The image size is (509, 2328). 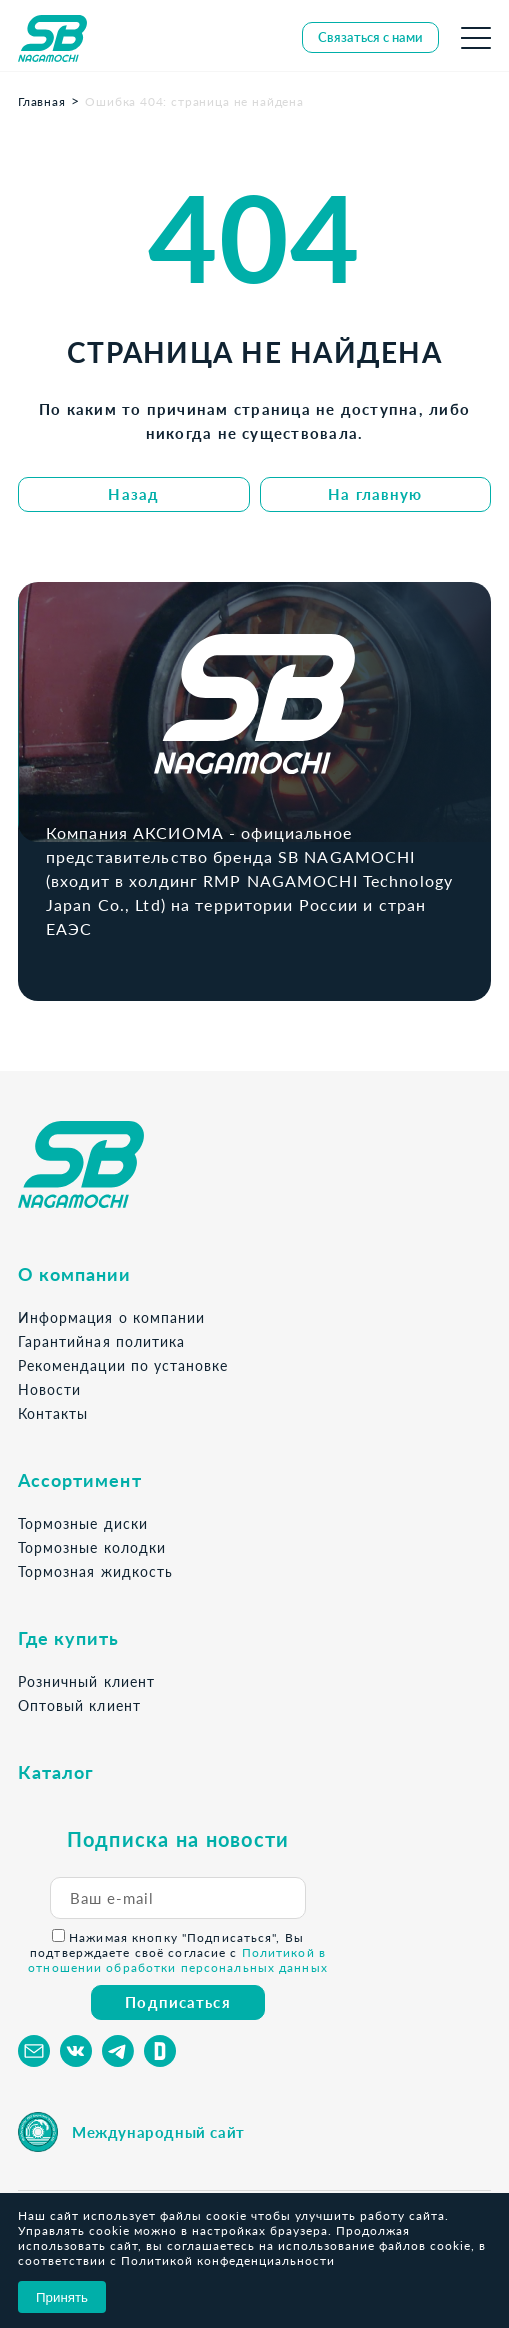 I want to click on Каталог, so click(x=56, y=1772).